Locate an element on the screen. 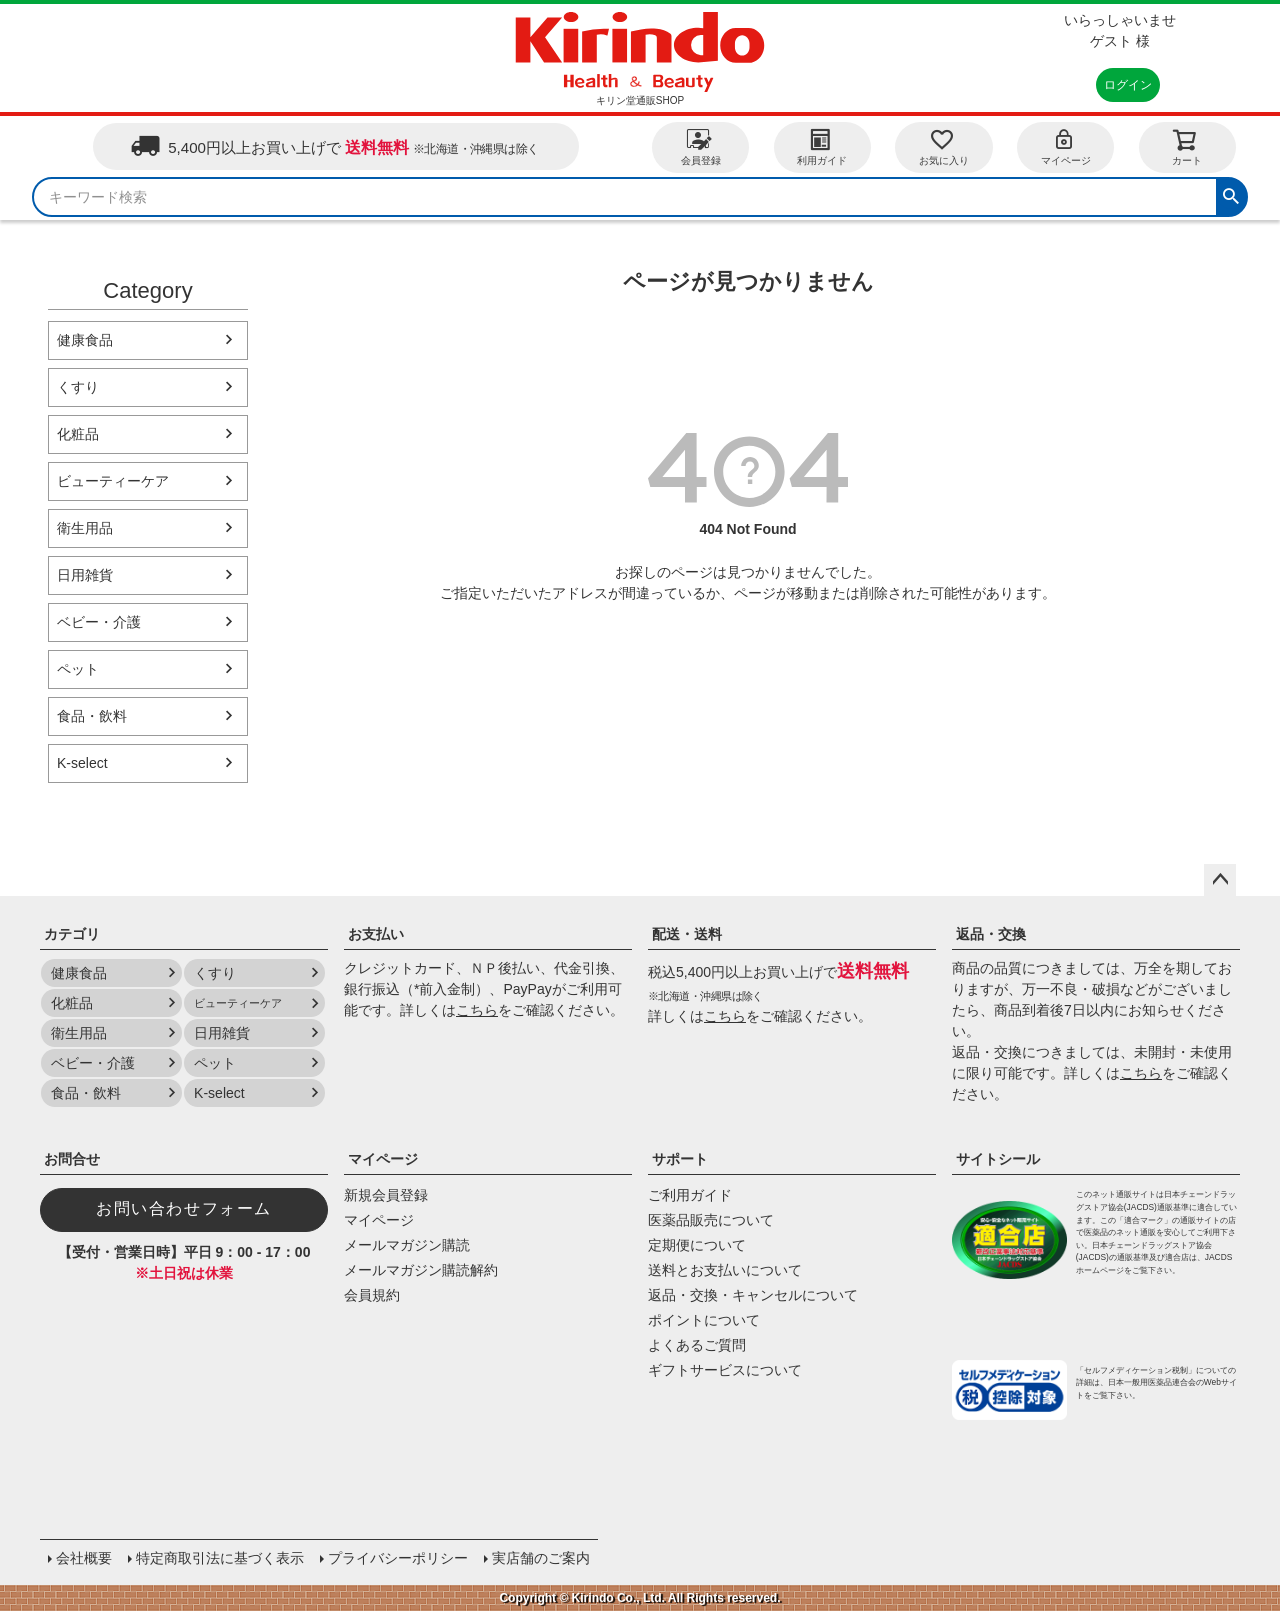  送料とお支払いについて is located at coordinates (725, 1270).